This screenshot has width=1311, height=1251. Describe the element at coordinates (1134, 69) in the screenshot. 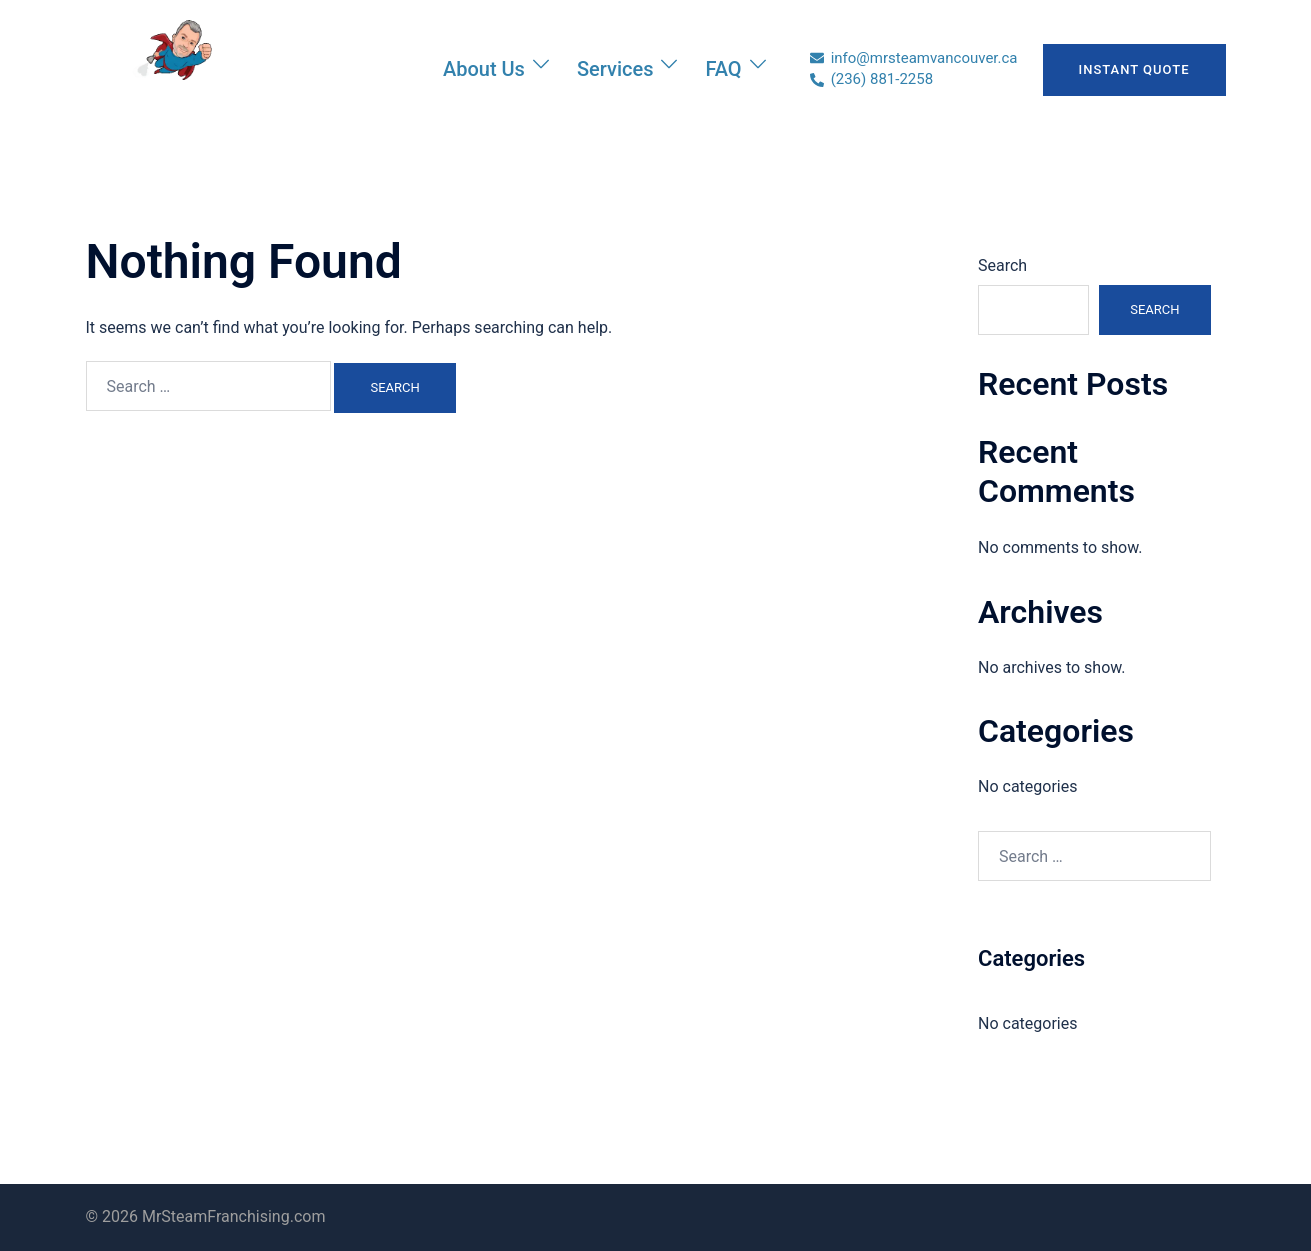

I see `INSTANT QUOTE` at that location.